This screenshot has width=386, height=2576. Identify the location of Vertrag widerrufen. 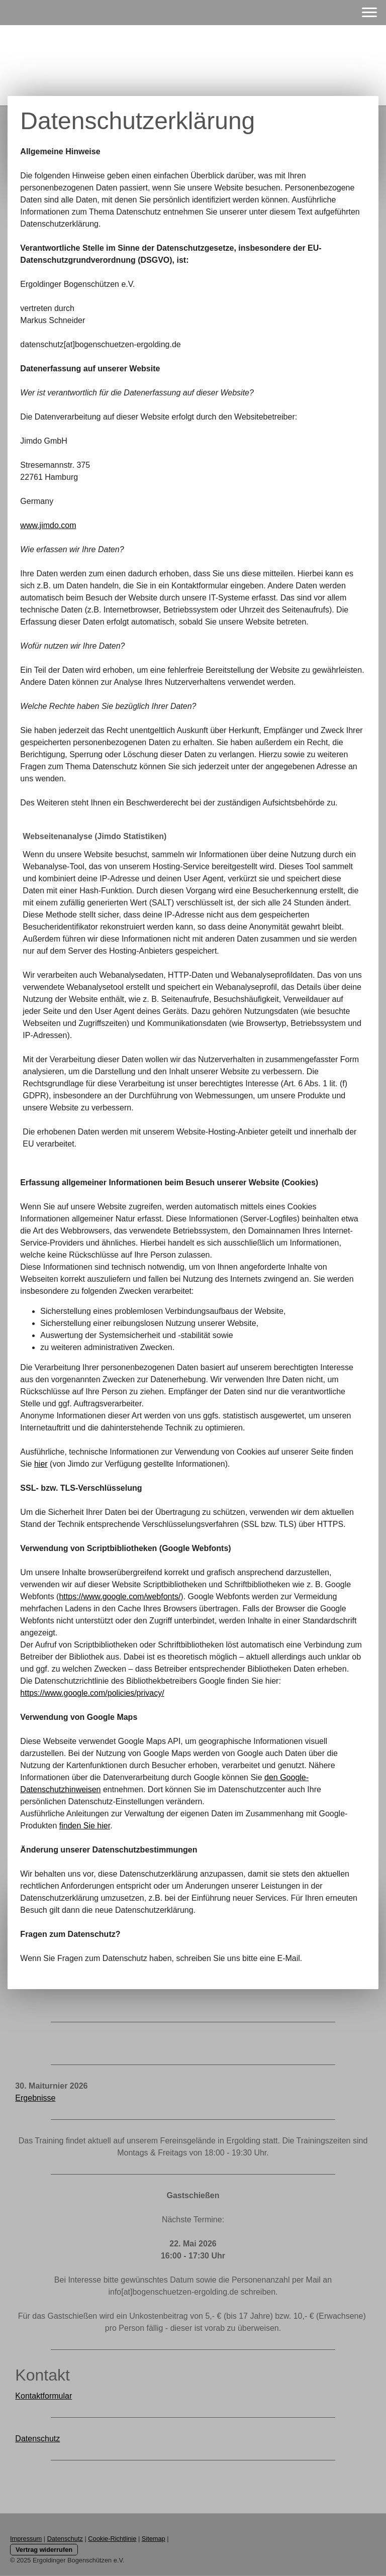
(44, 2549).